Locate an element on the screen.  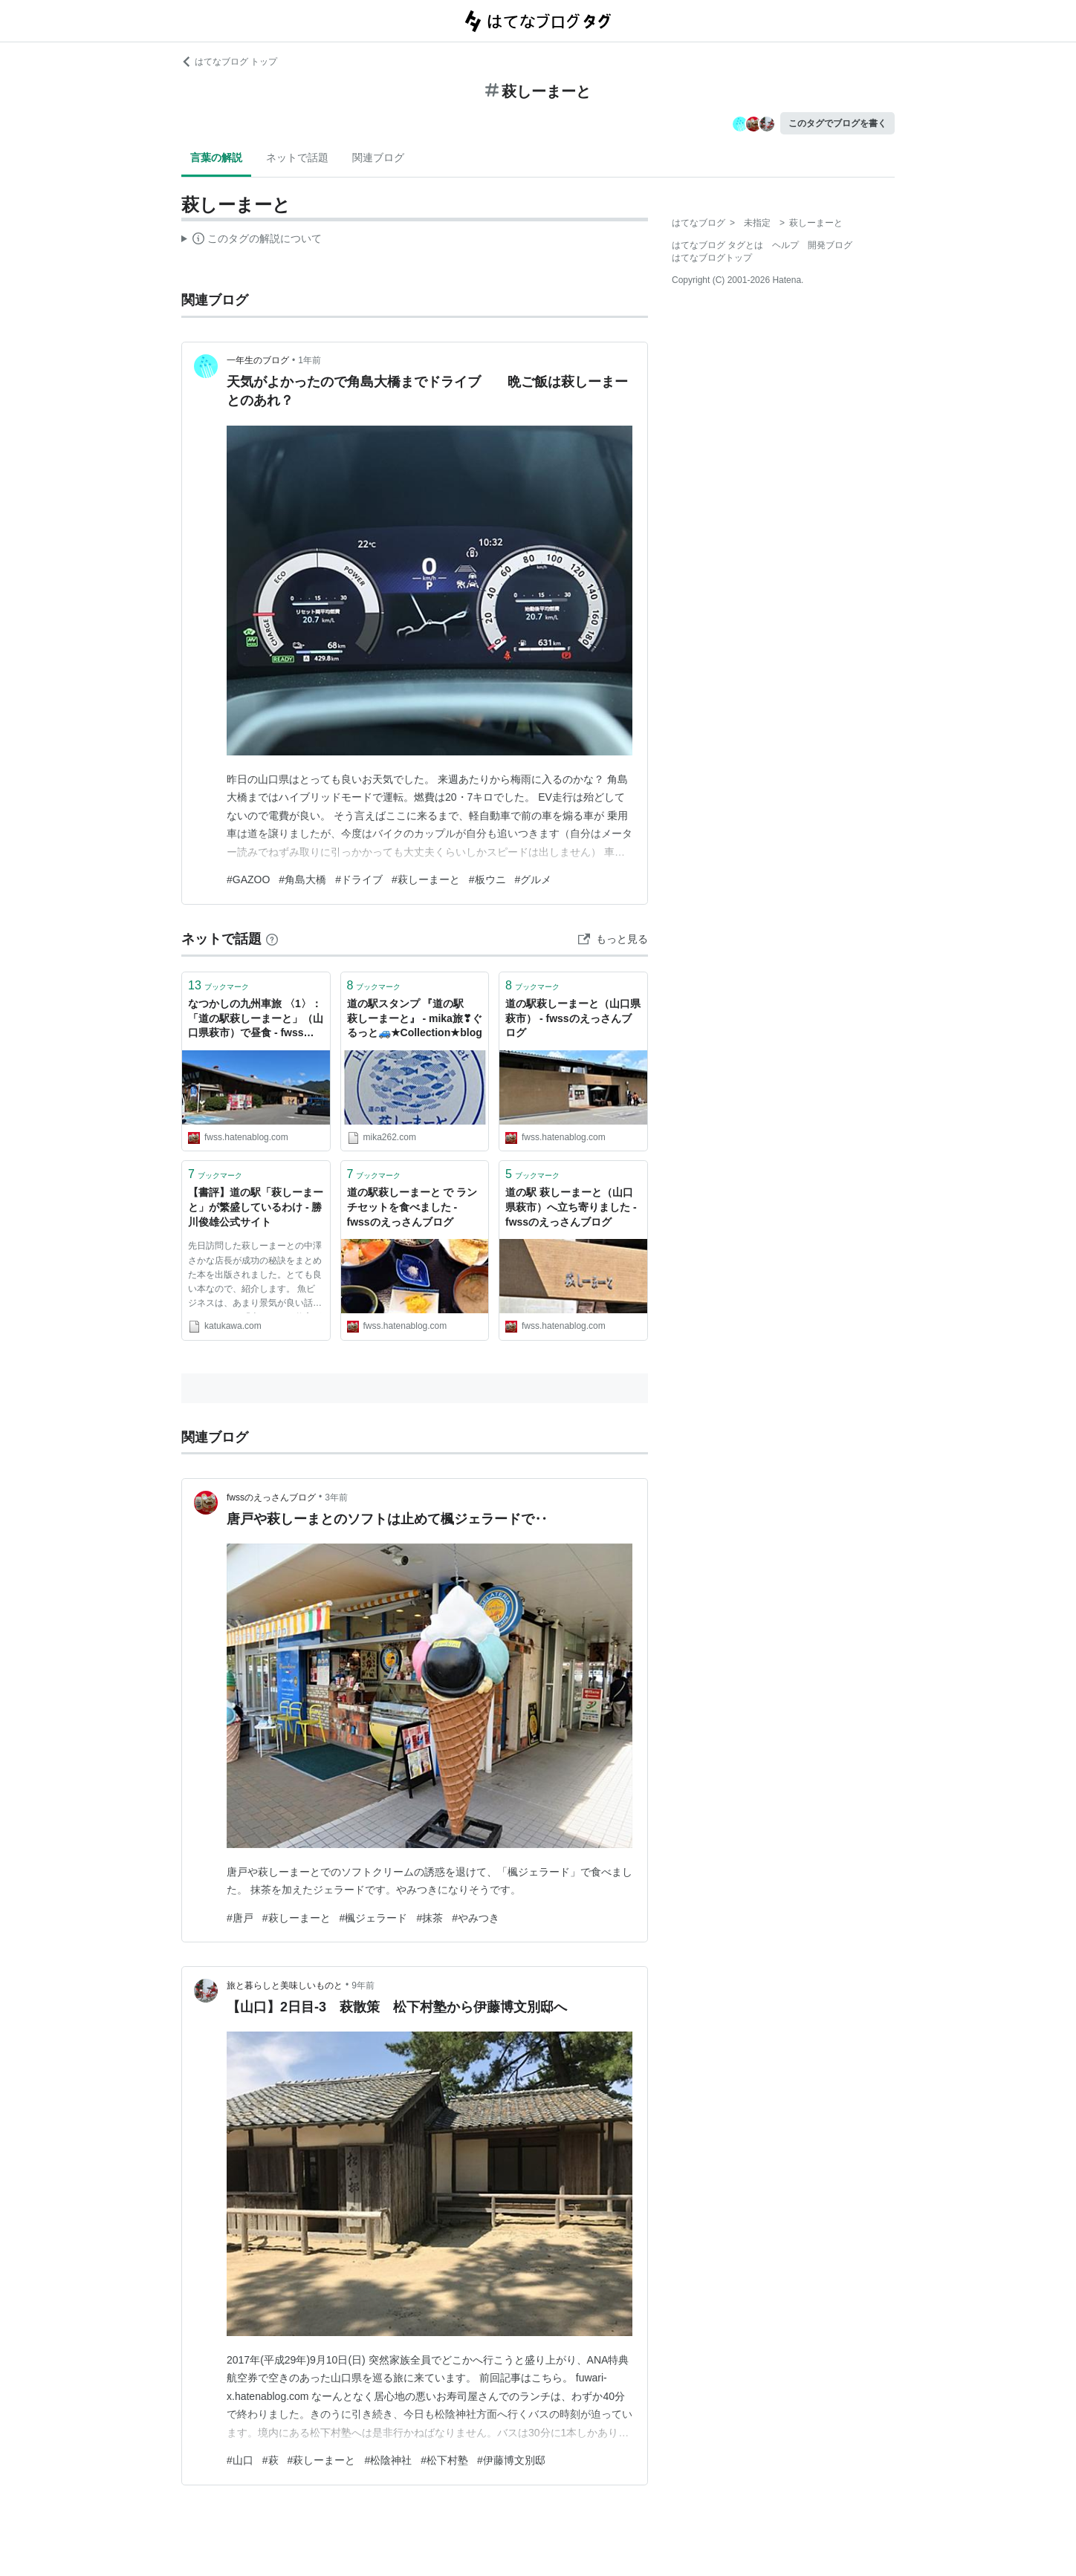
#伊藤博文別邸 is located at coordinates (511, 2460).